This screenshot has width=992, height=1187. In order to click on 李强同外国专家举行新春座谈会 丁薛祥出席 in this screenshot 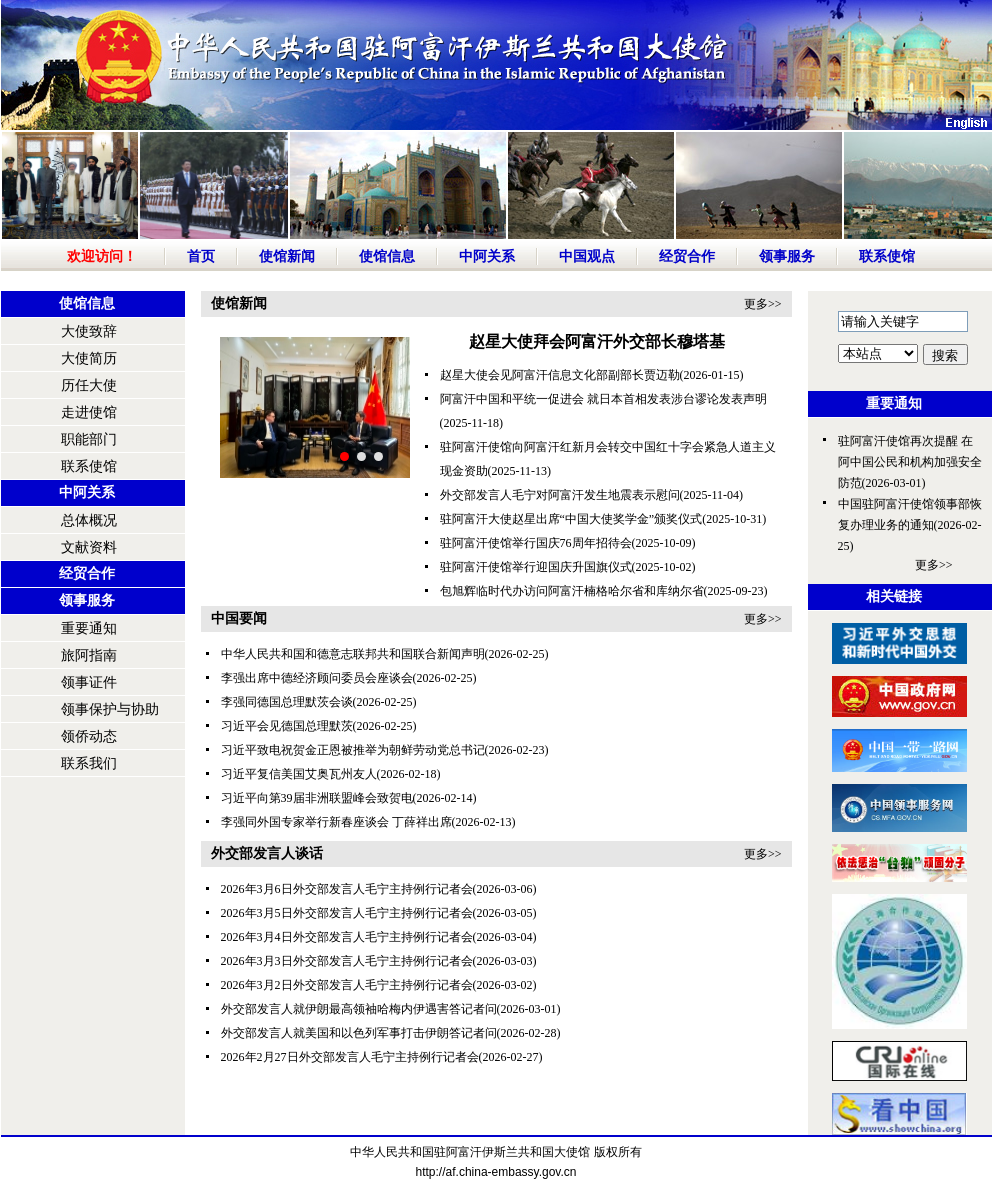, I will do `click(336, 822)`.